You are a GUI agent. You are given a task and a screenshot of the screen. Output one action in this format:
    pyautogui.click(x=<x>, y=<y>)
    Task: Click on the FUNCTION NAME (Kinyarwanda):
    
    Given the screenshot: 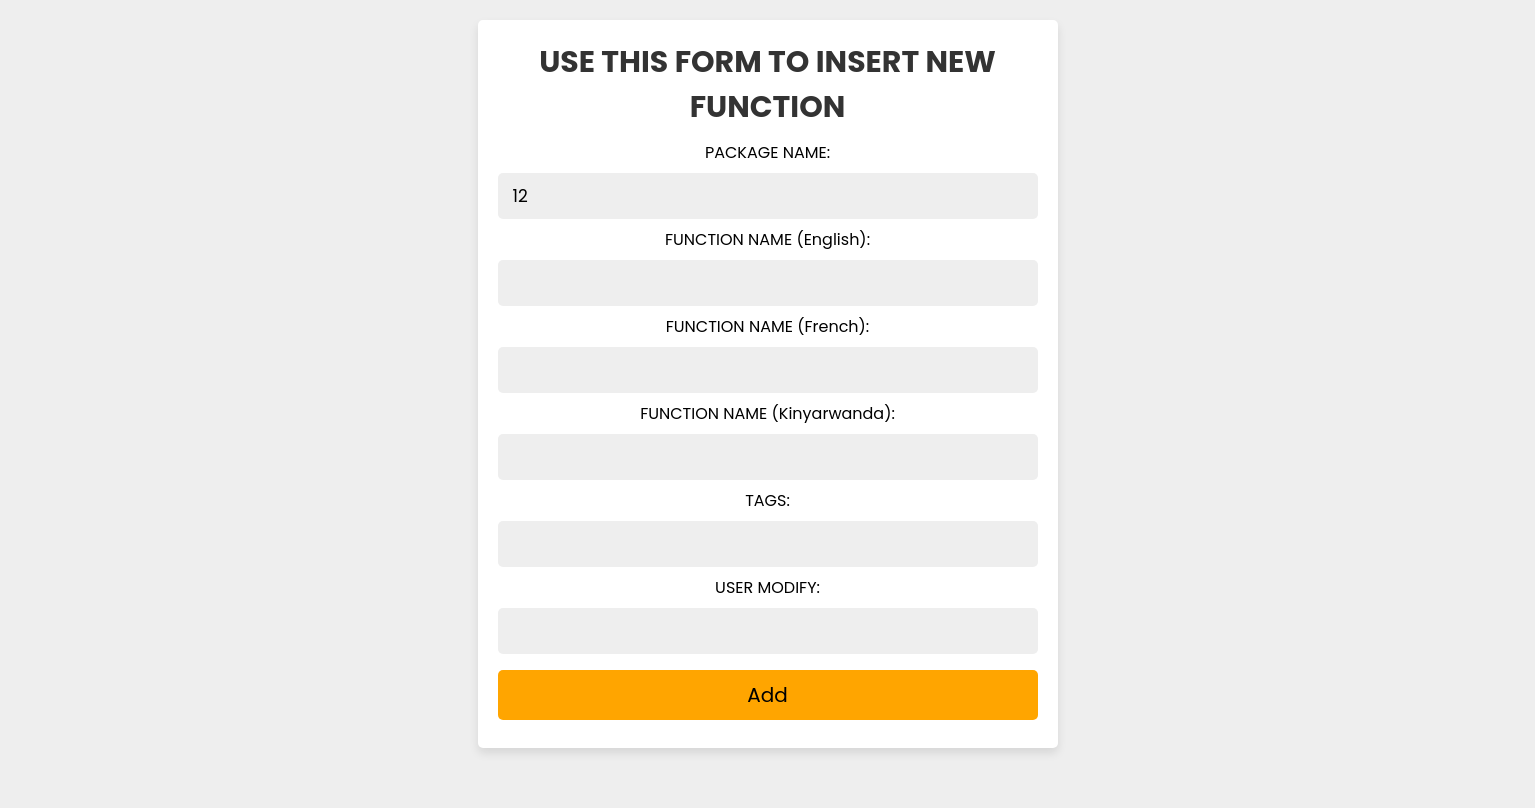 What is the action you would take?
    pyautogui.click(x=767, y=413)
    